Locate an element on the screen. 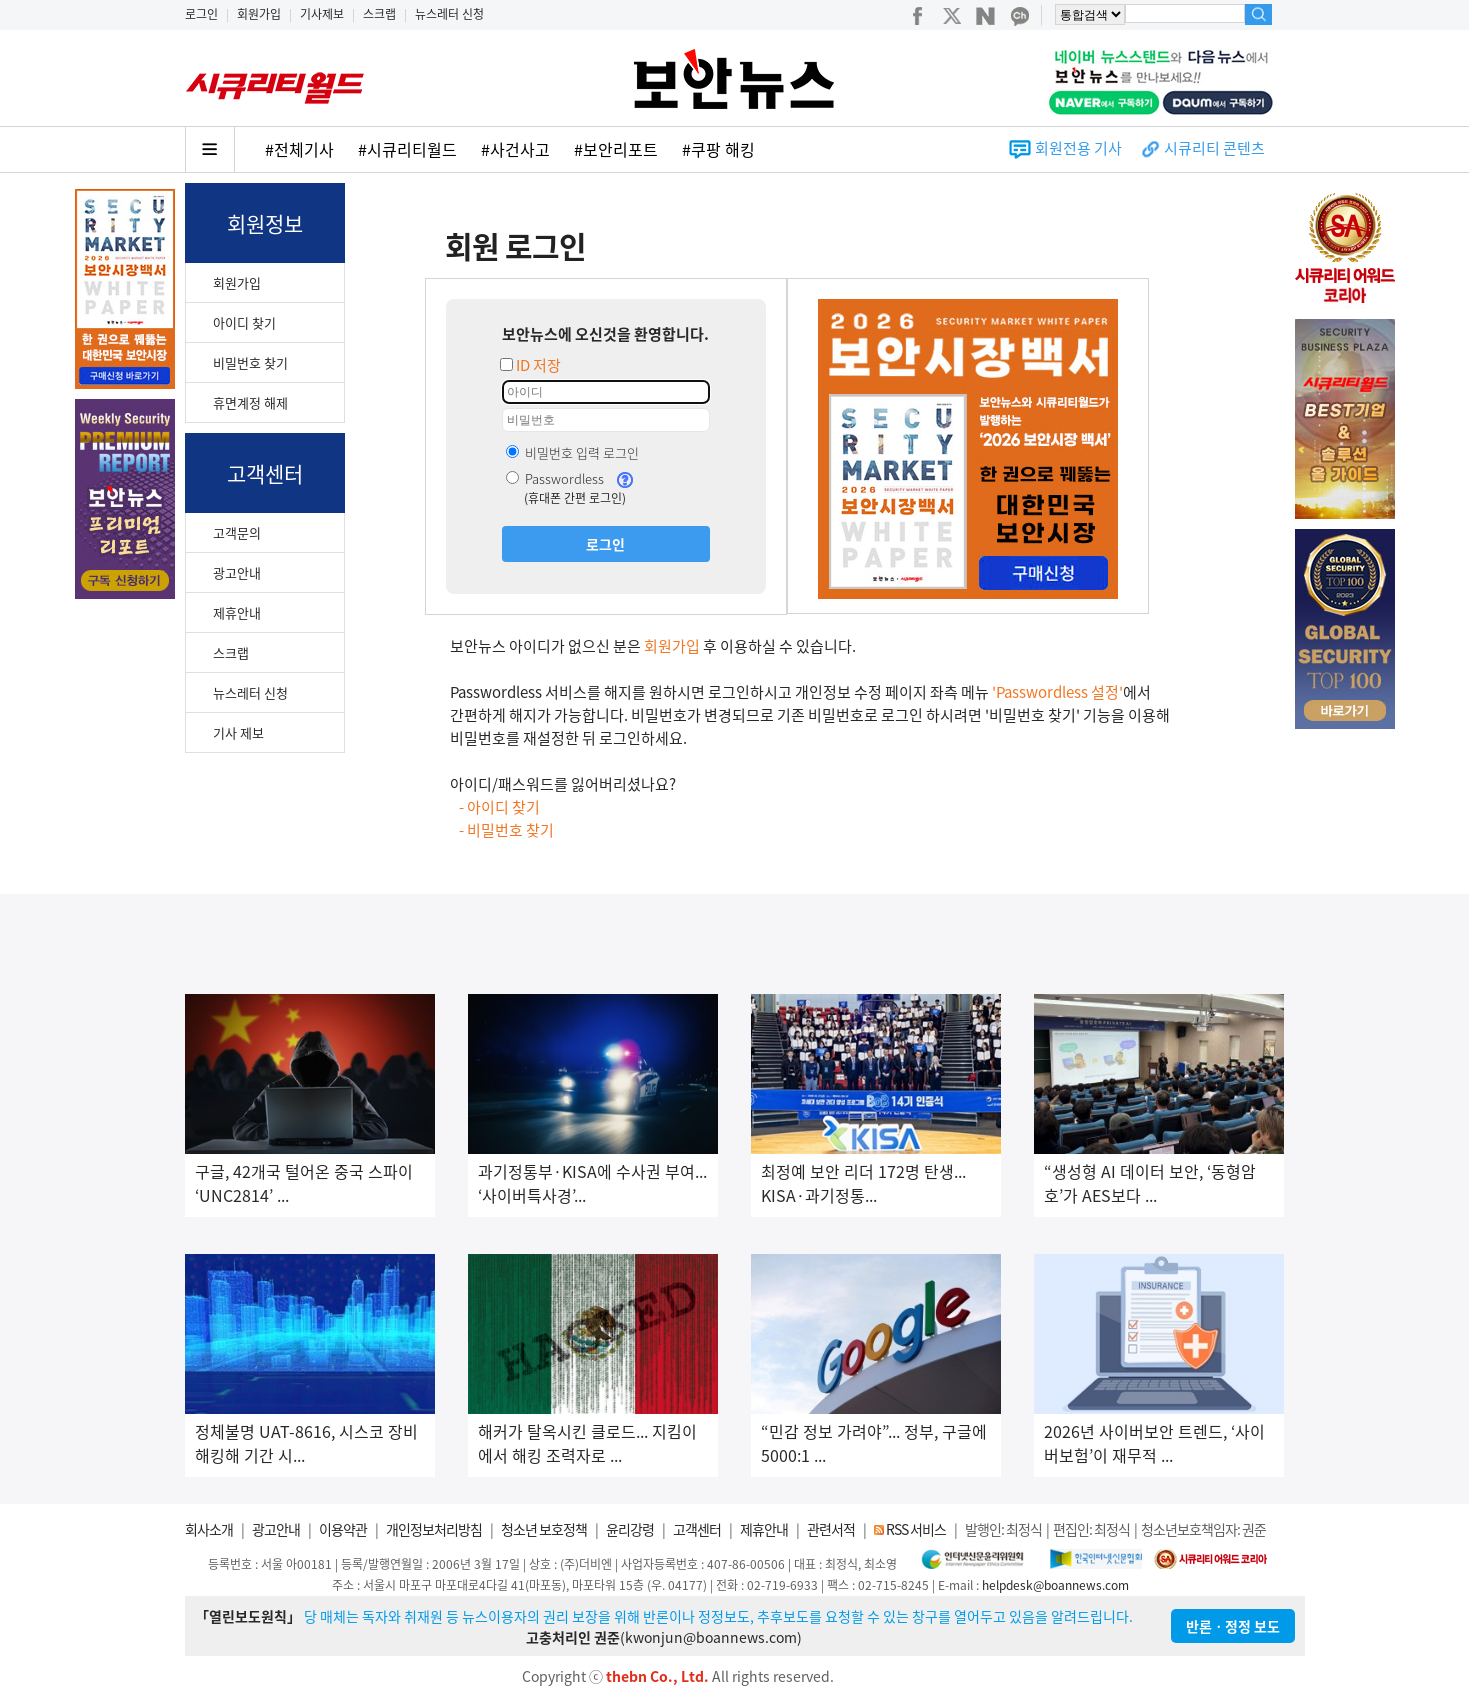  이용약관 is located at coordinates (343, 1529).